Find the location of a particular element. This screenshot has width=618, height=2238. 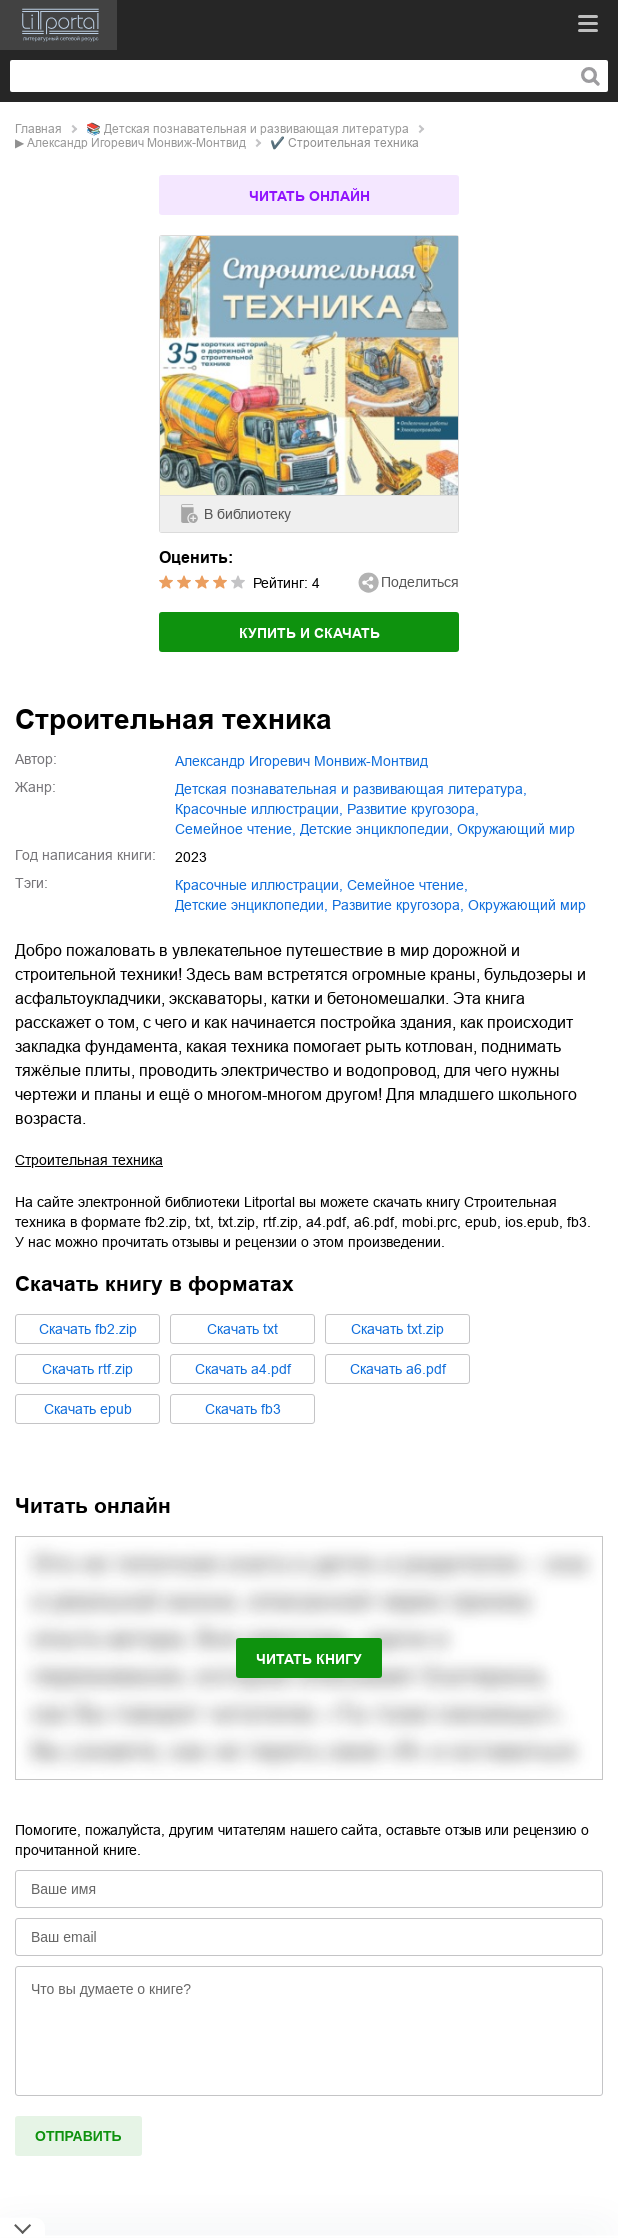

Cкачать a6.pdf is located at coordinates (398, 1369).